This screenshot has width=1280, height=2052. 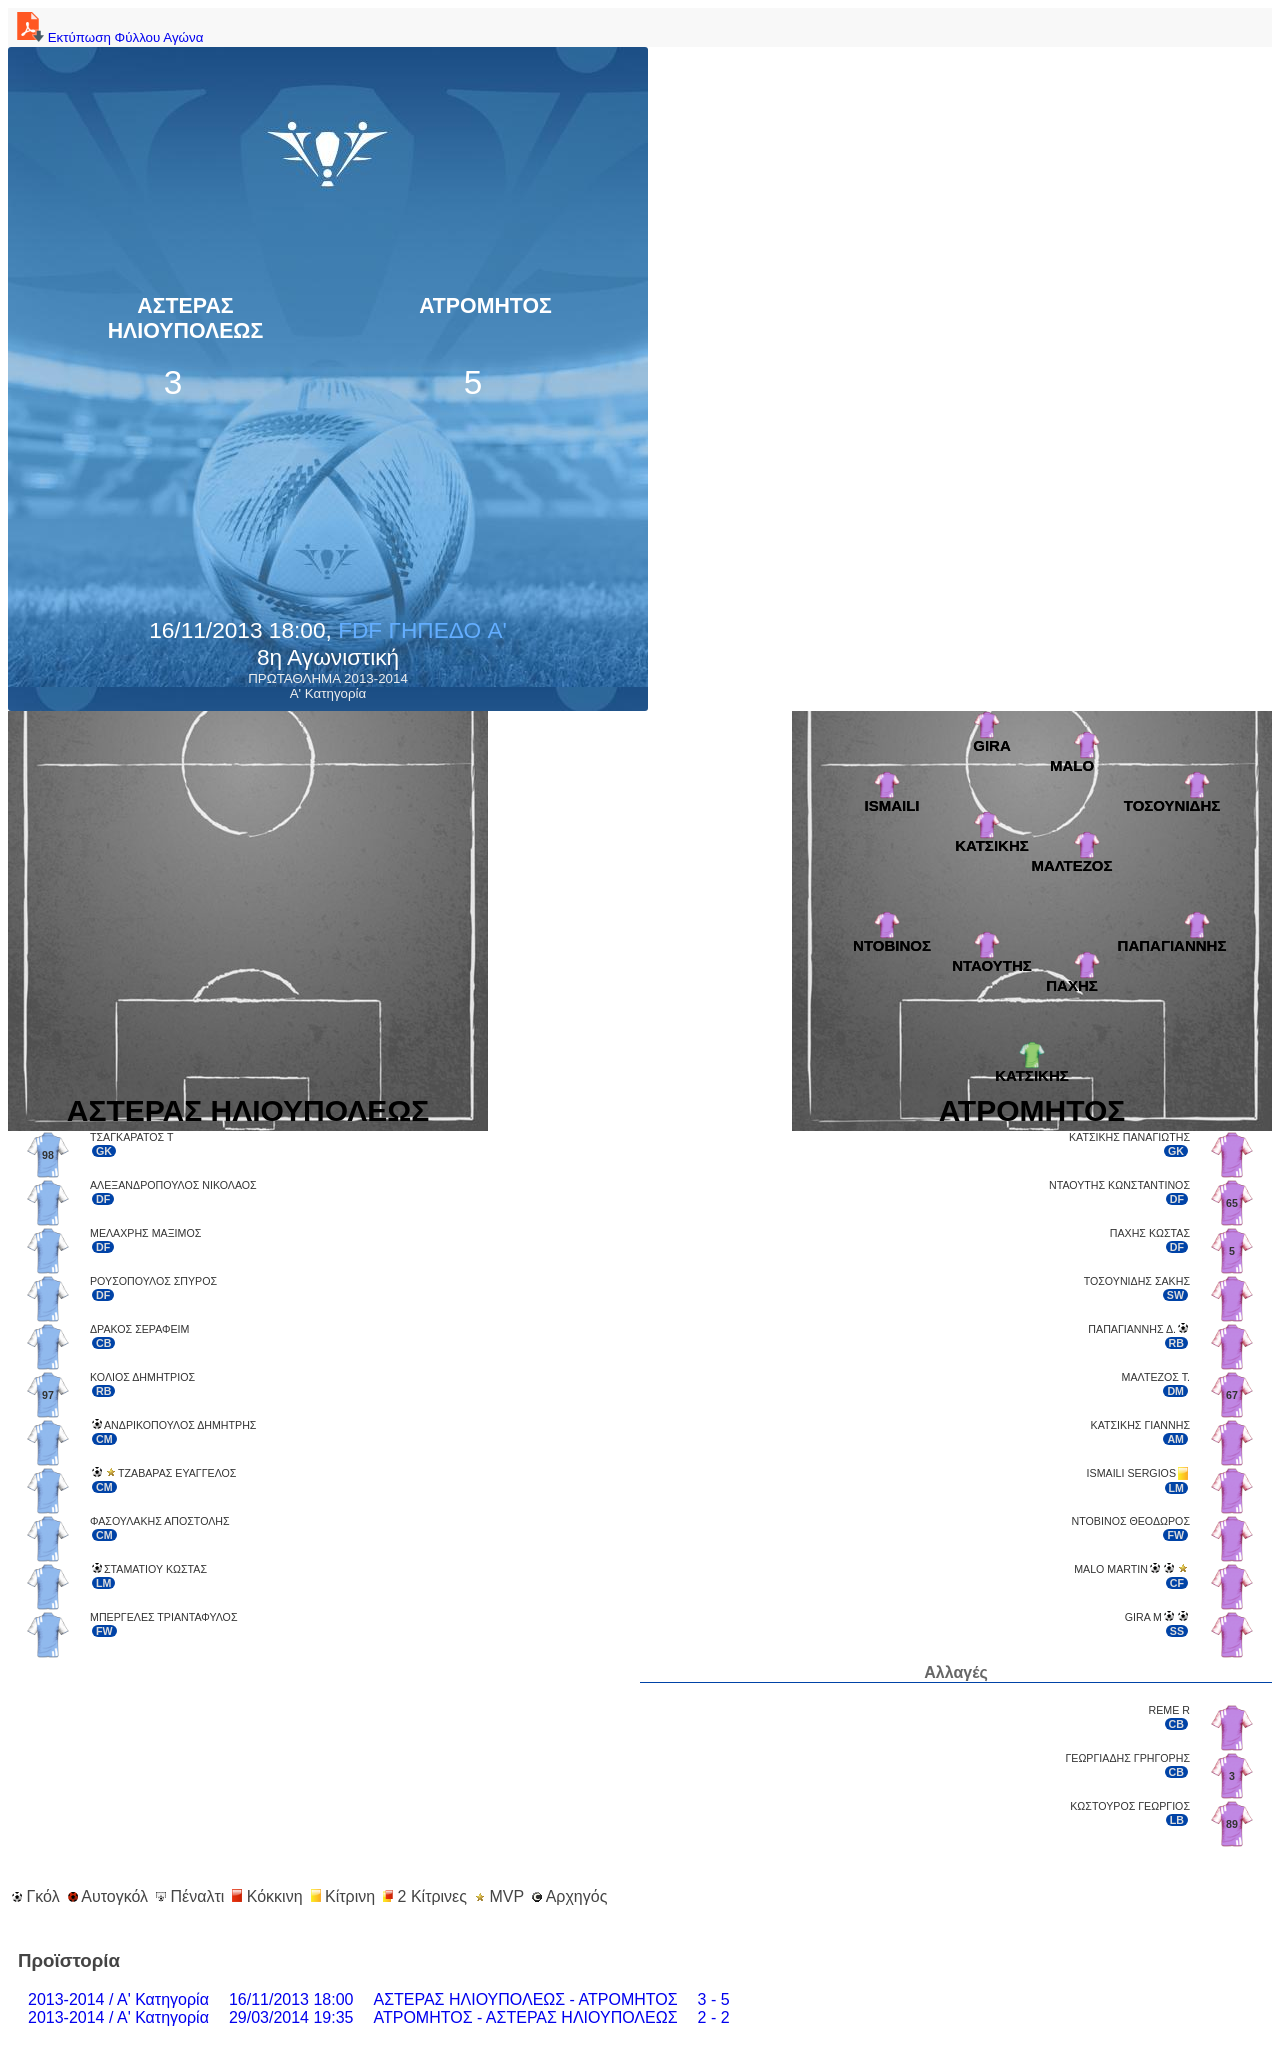 I want to click on ΑΛΕΞΑΝΔΡΟΠΟΥΛΟΣ ΝΙΚΟΛΑΟΣ, so click(x=173, y=1185).